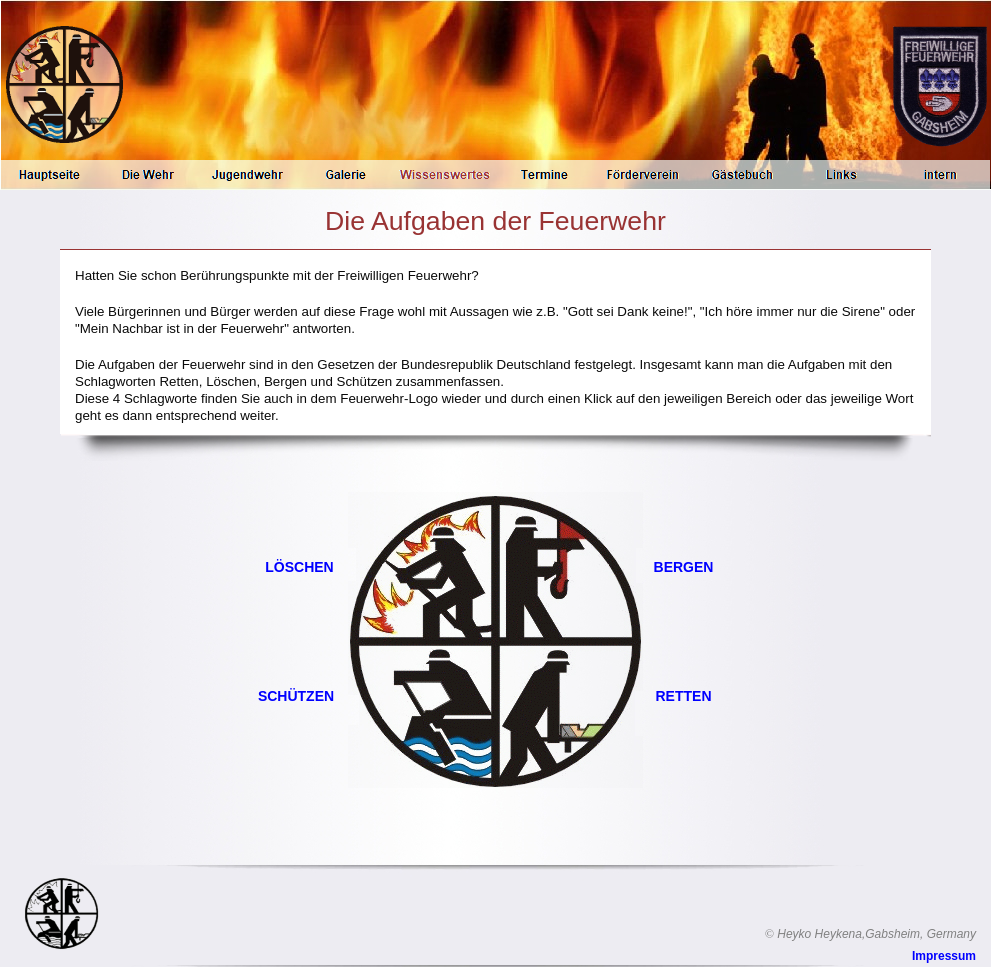 This screenshot has height=967, width=991. I want to click on SCHÜTZEN, so click(296, 696).